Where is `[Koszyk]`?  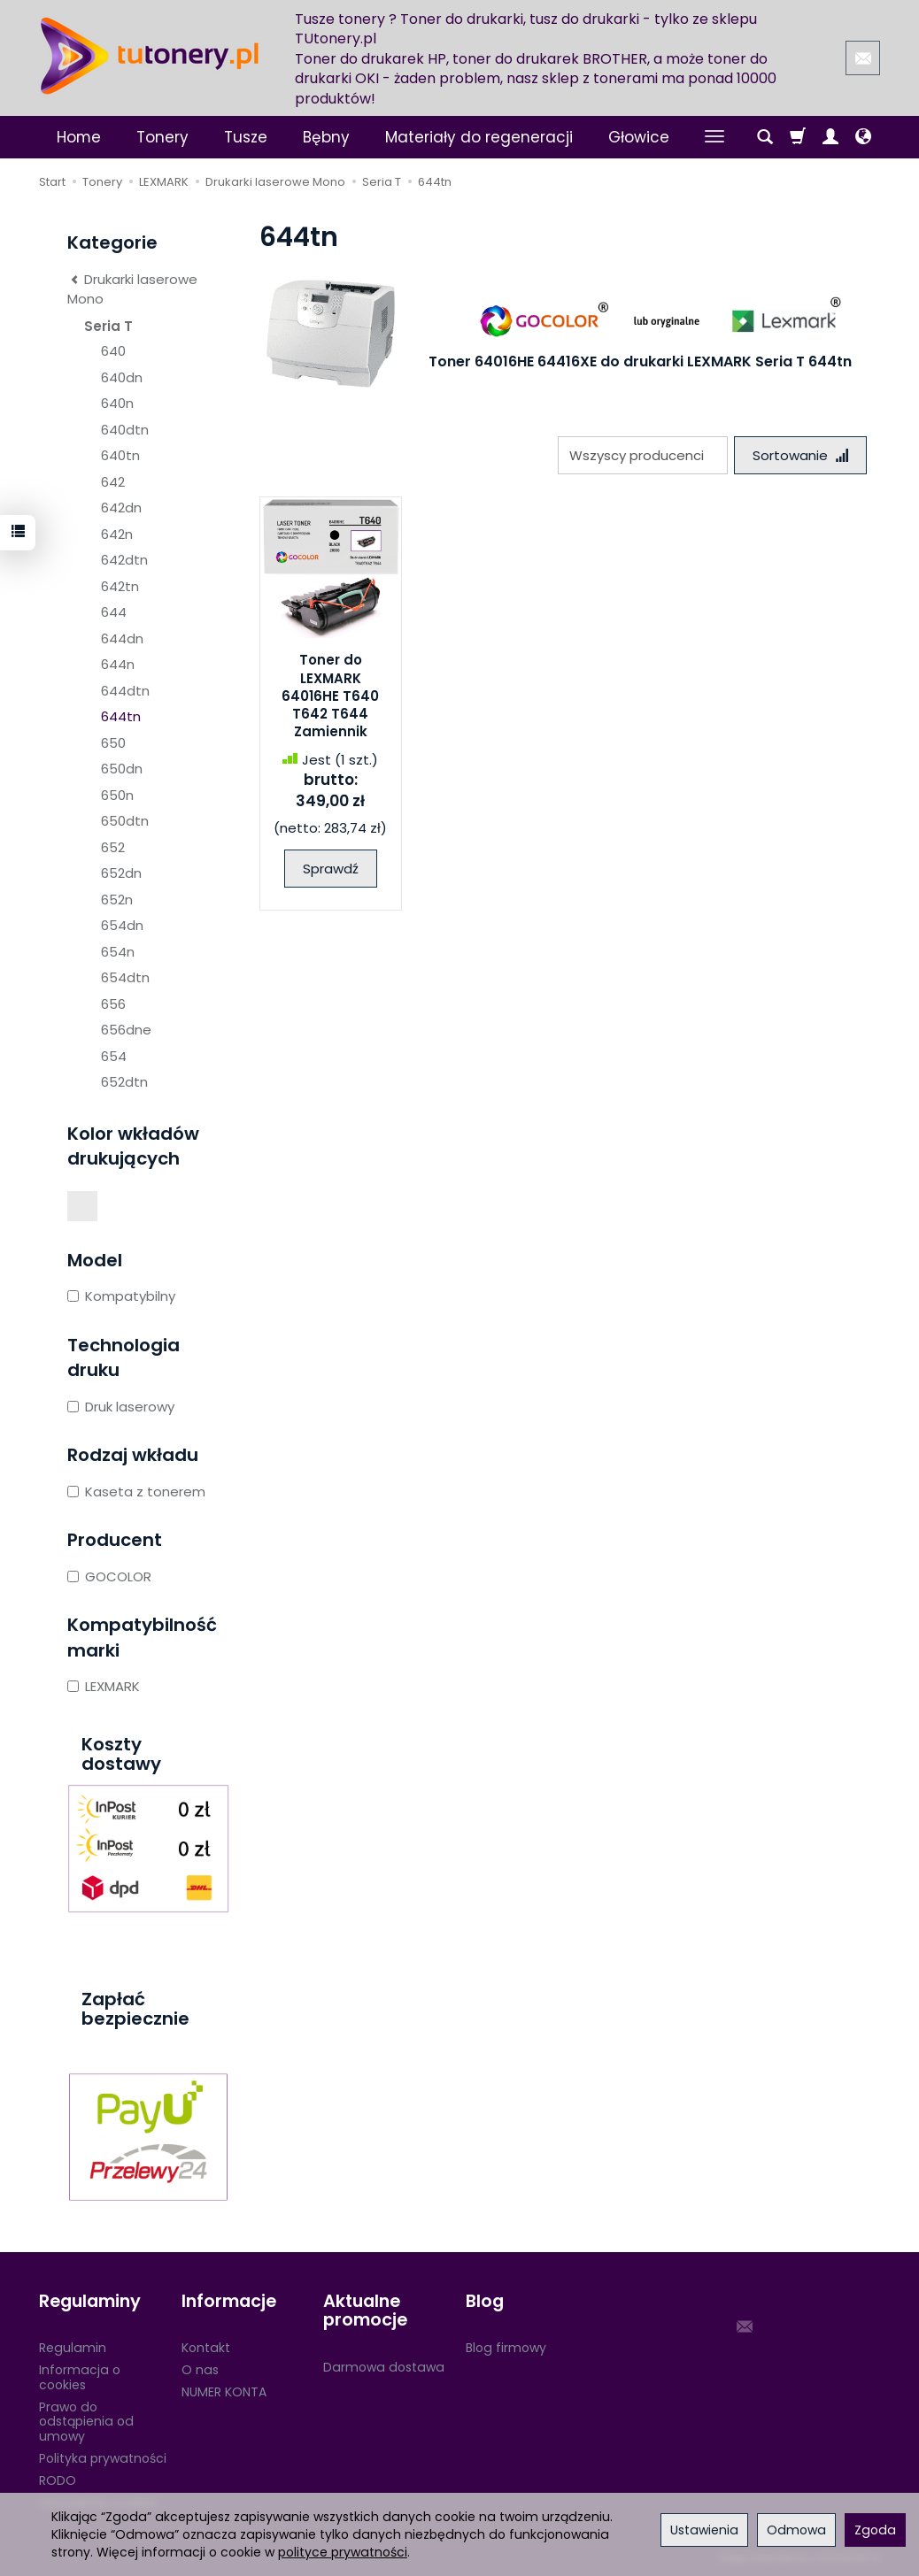
[Koszyk] is located at coordinates (798, 137).